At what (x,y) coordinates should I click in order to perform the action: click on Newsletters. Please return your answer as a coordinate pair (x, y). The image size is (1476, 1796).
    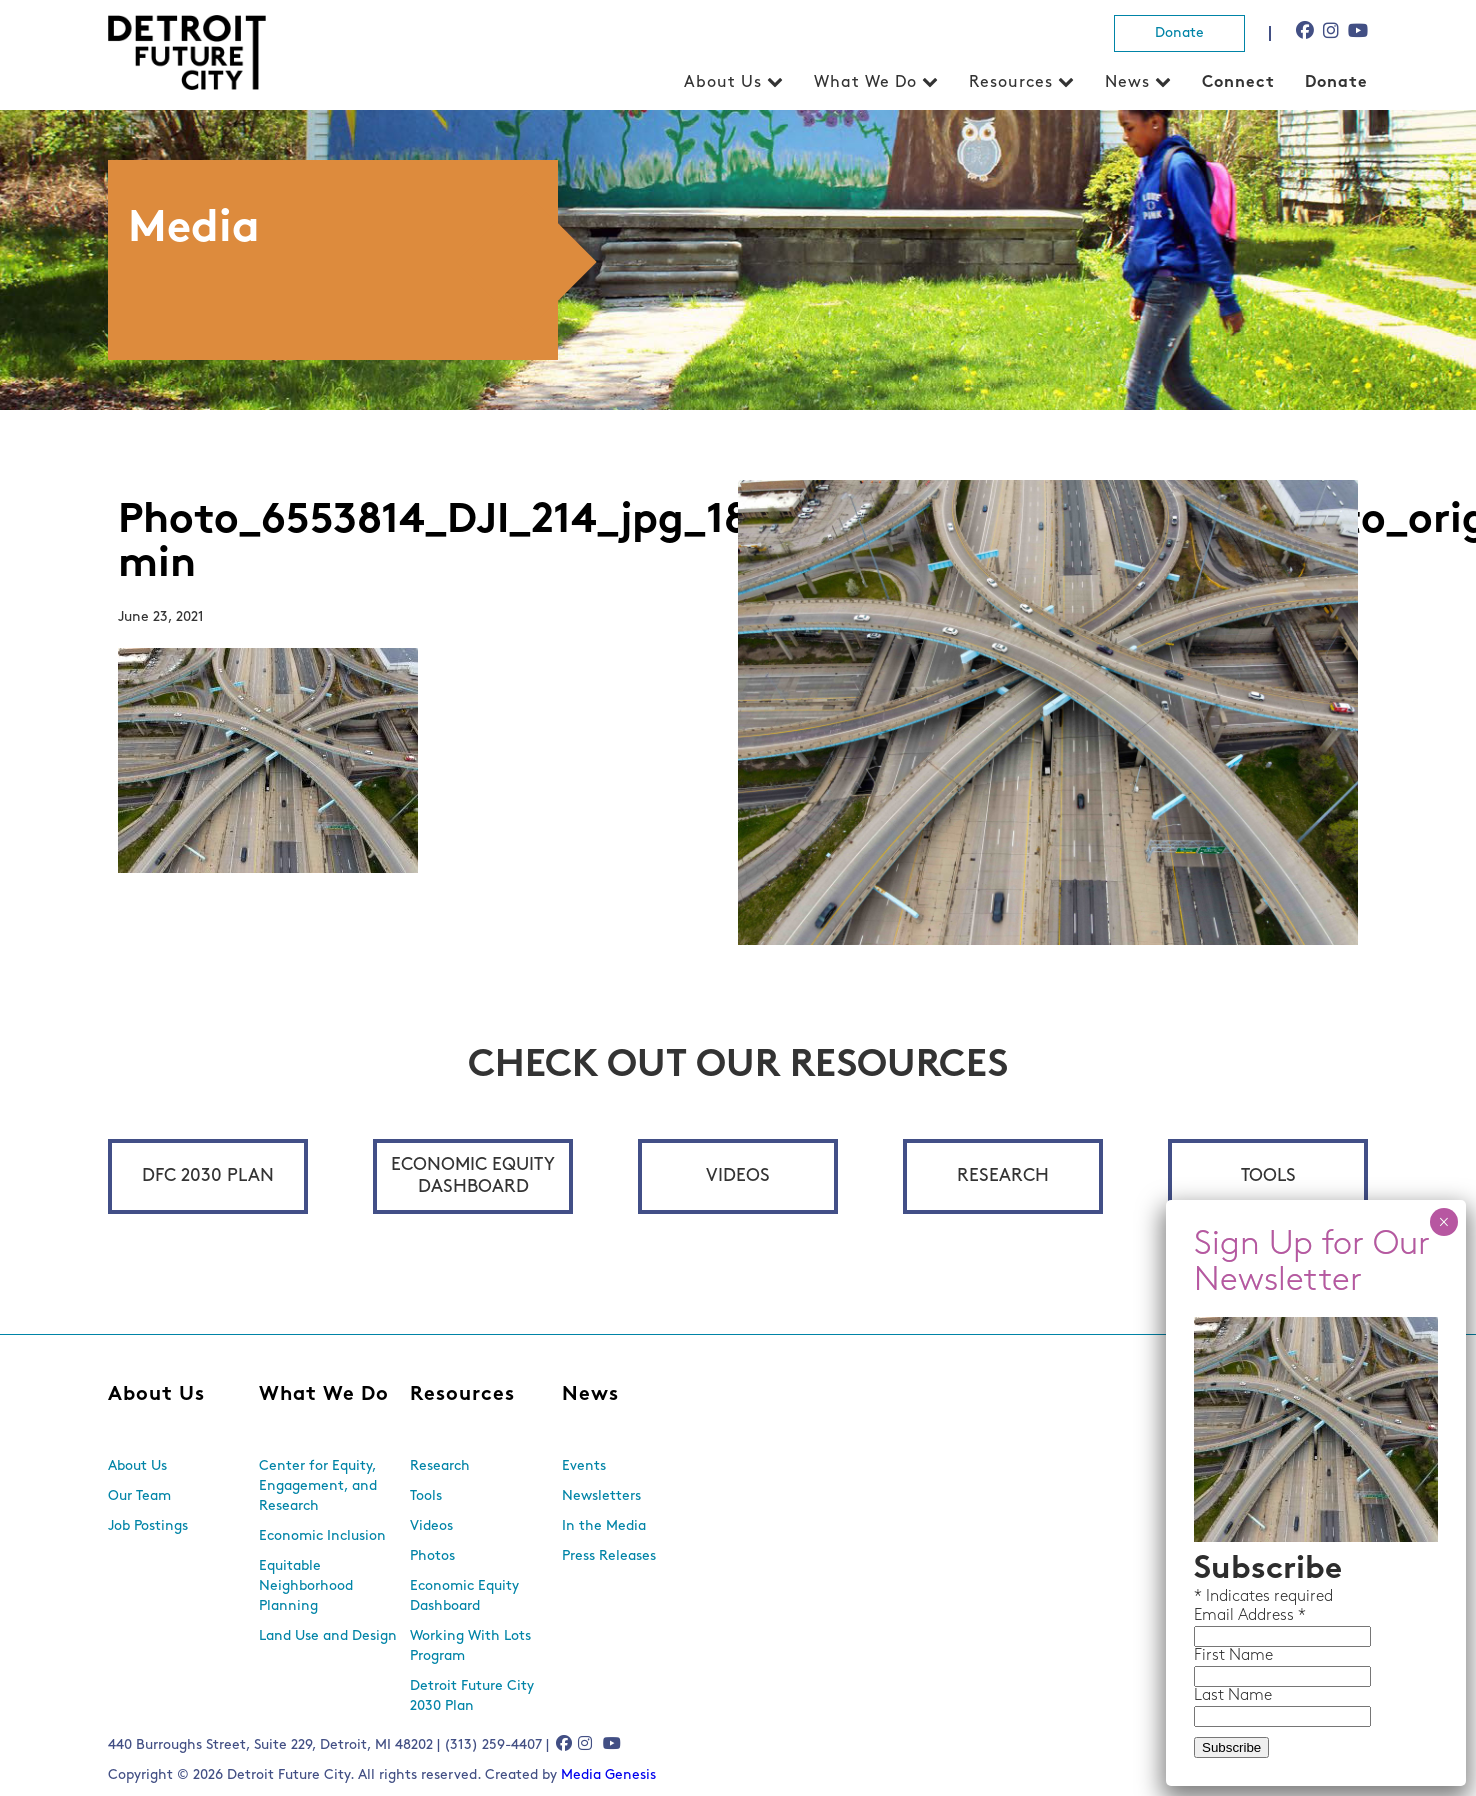
    Looking at the image, I should click on (601, 1496).